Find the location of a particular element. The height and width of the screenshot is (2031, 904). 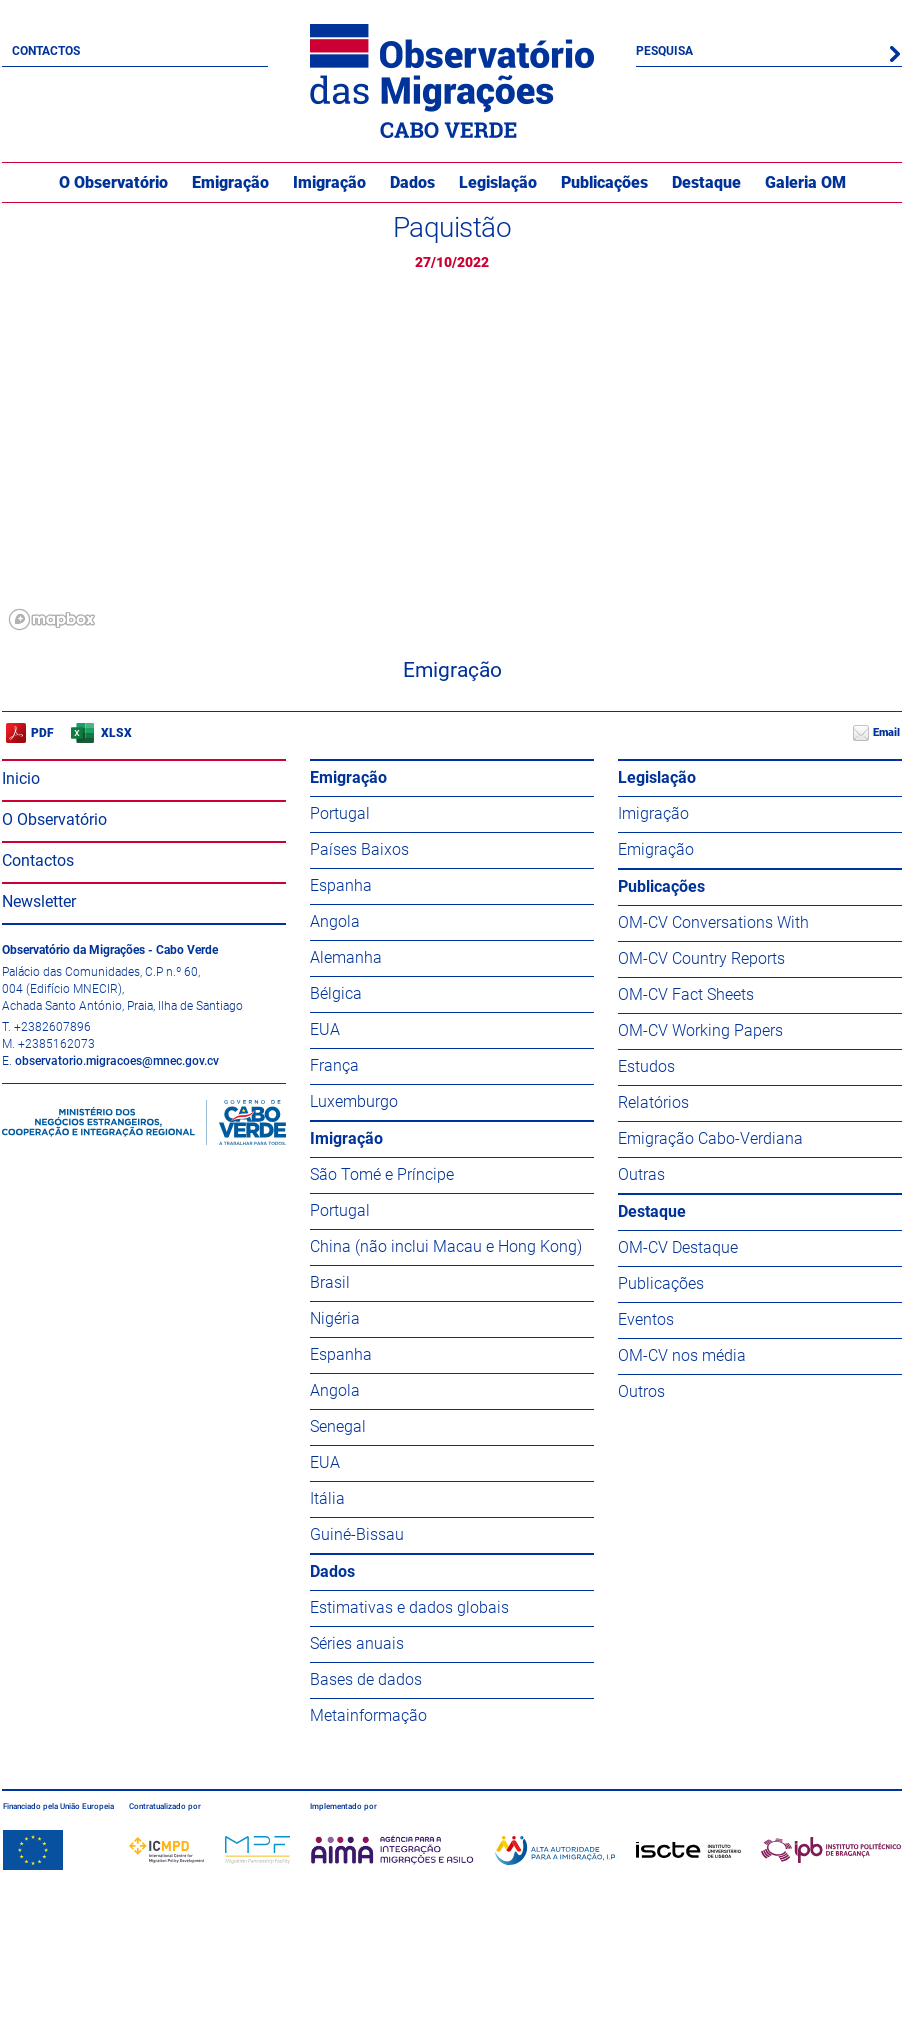

Nigéria is located at coordinates (335, 1318).